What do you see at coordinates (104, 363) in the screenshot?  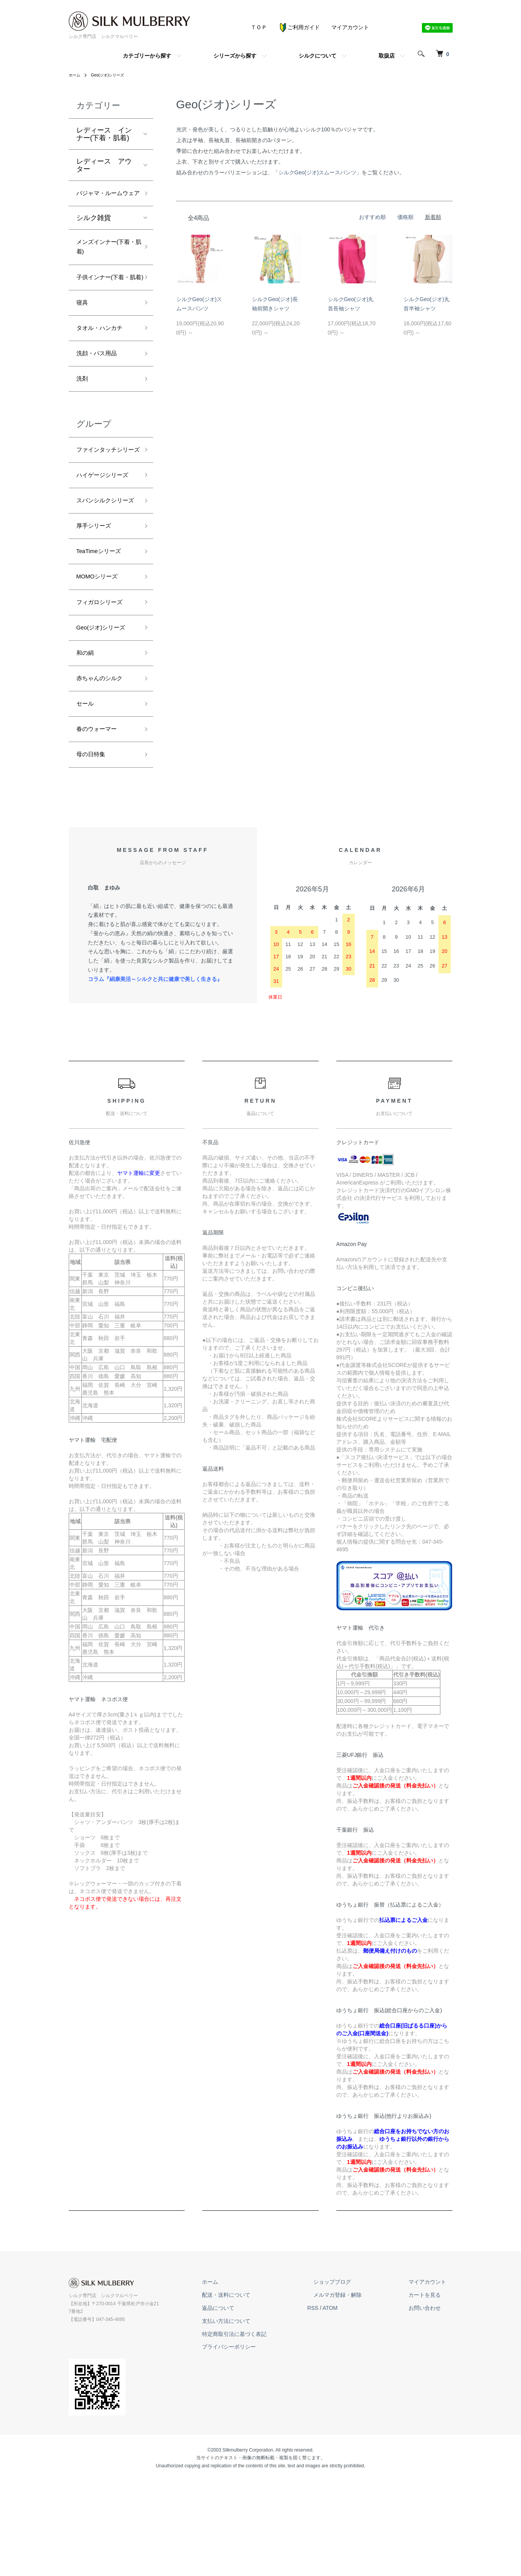 I see `タオル・ハンカチ` at bounding box center [104, 363].